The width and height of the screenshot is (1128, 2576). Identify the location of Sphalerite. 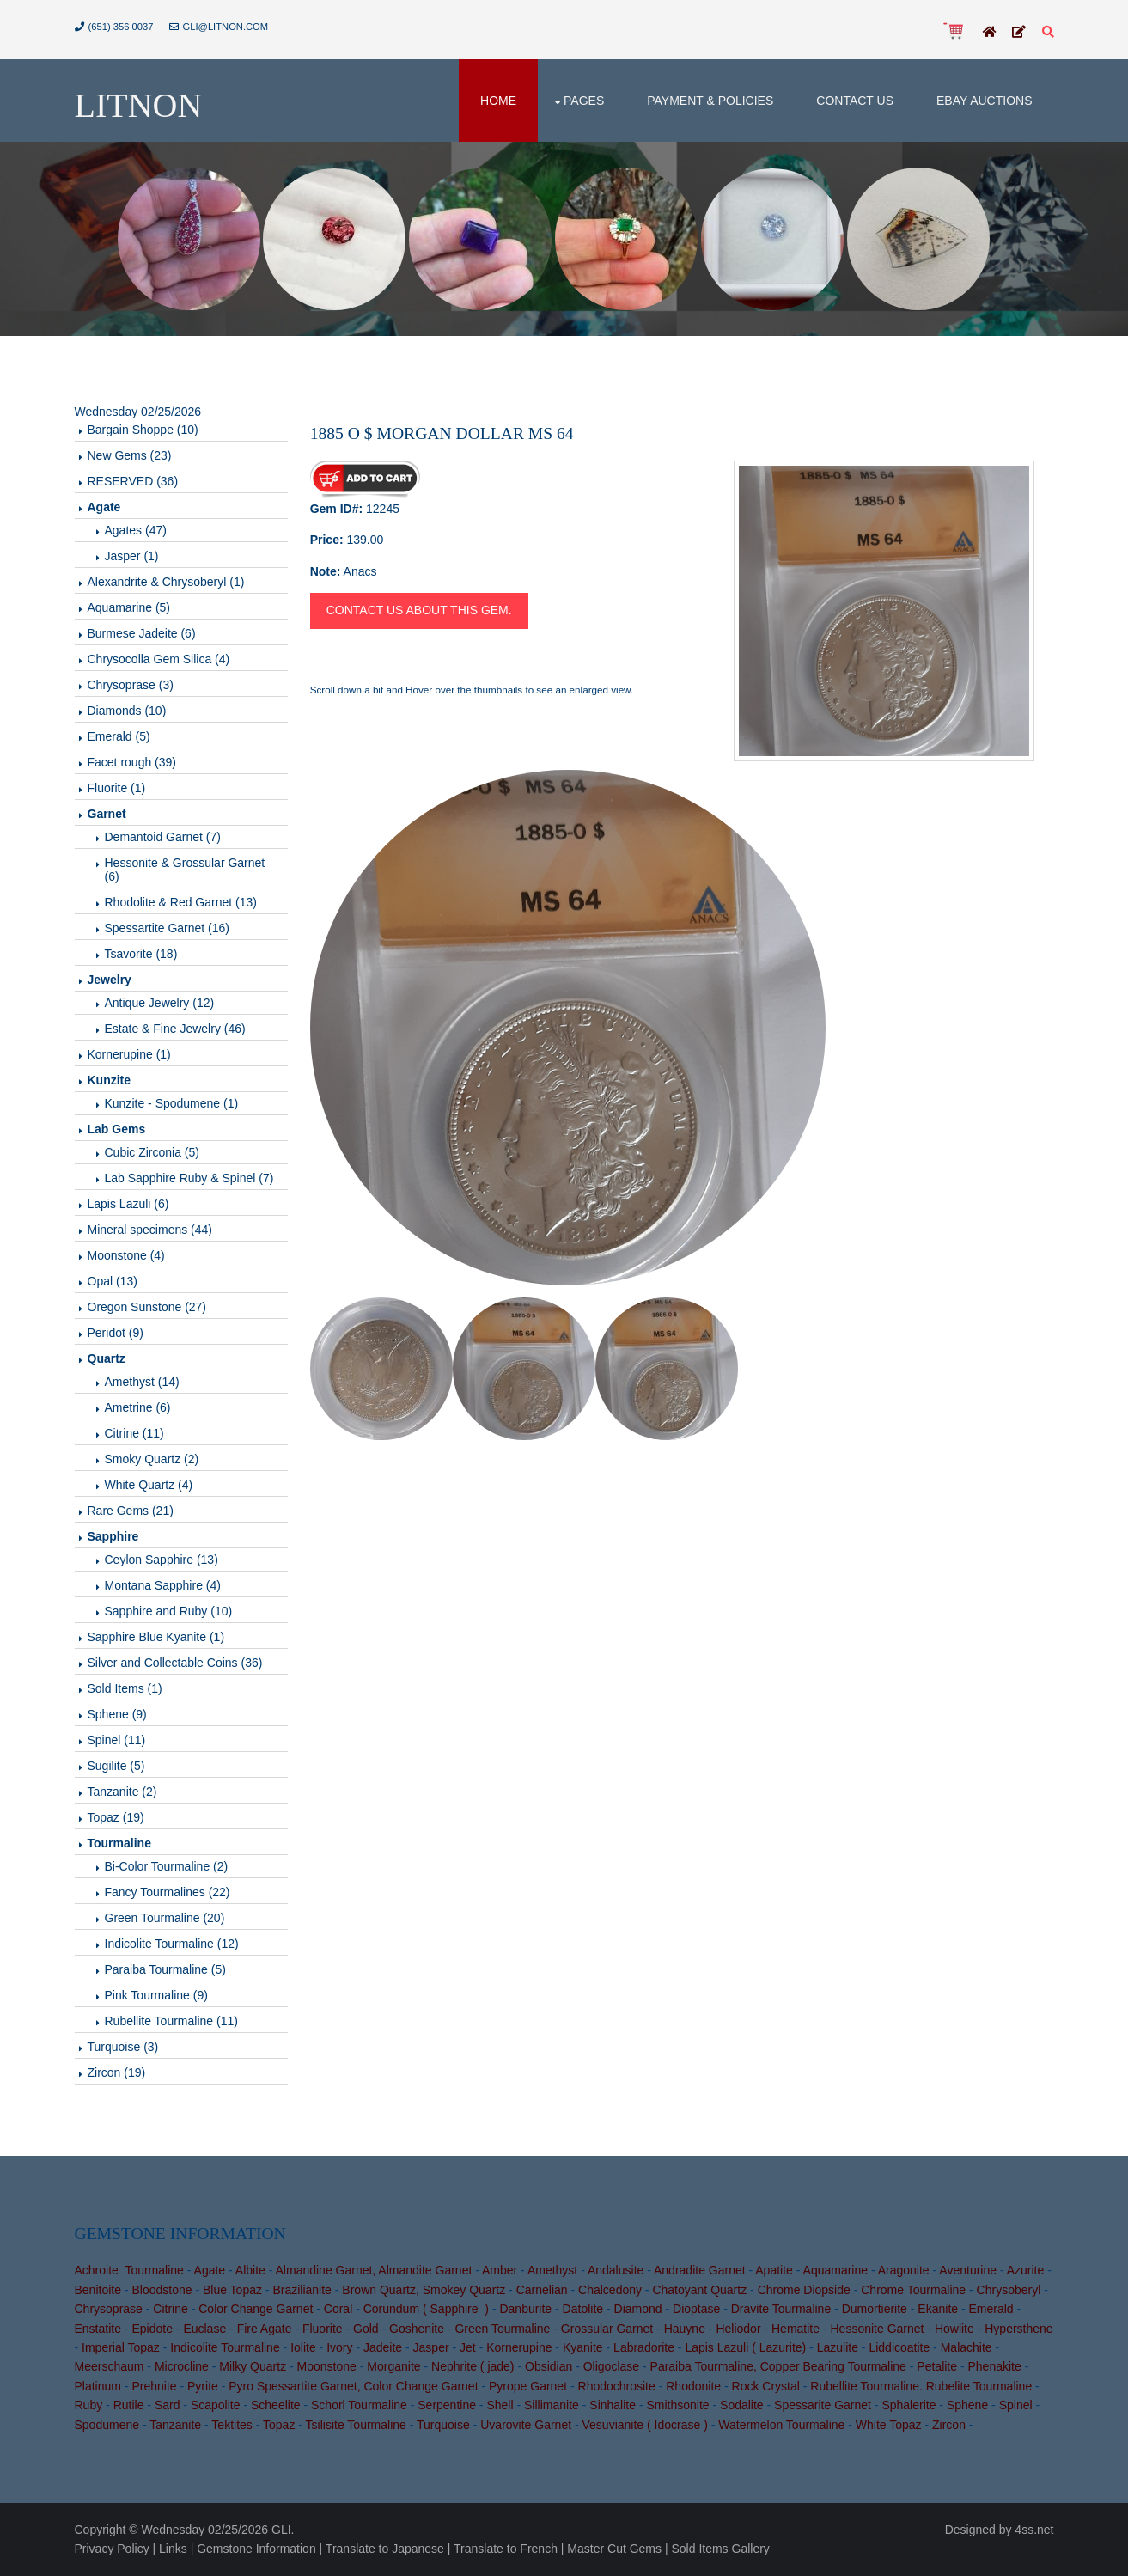
(908, 2405).